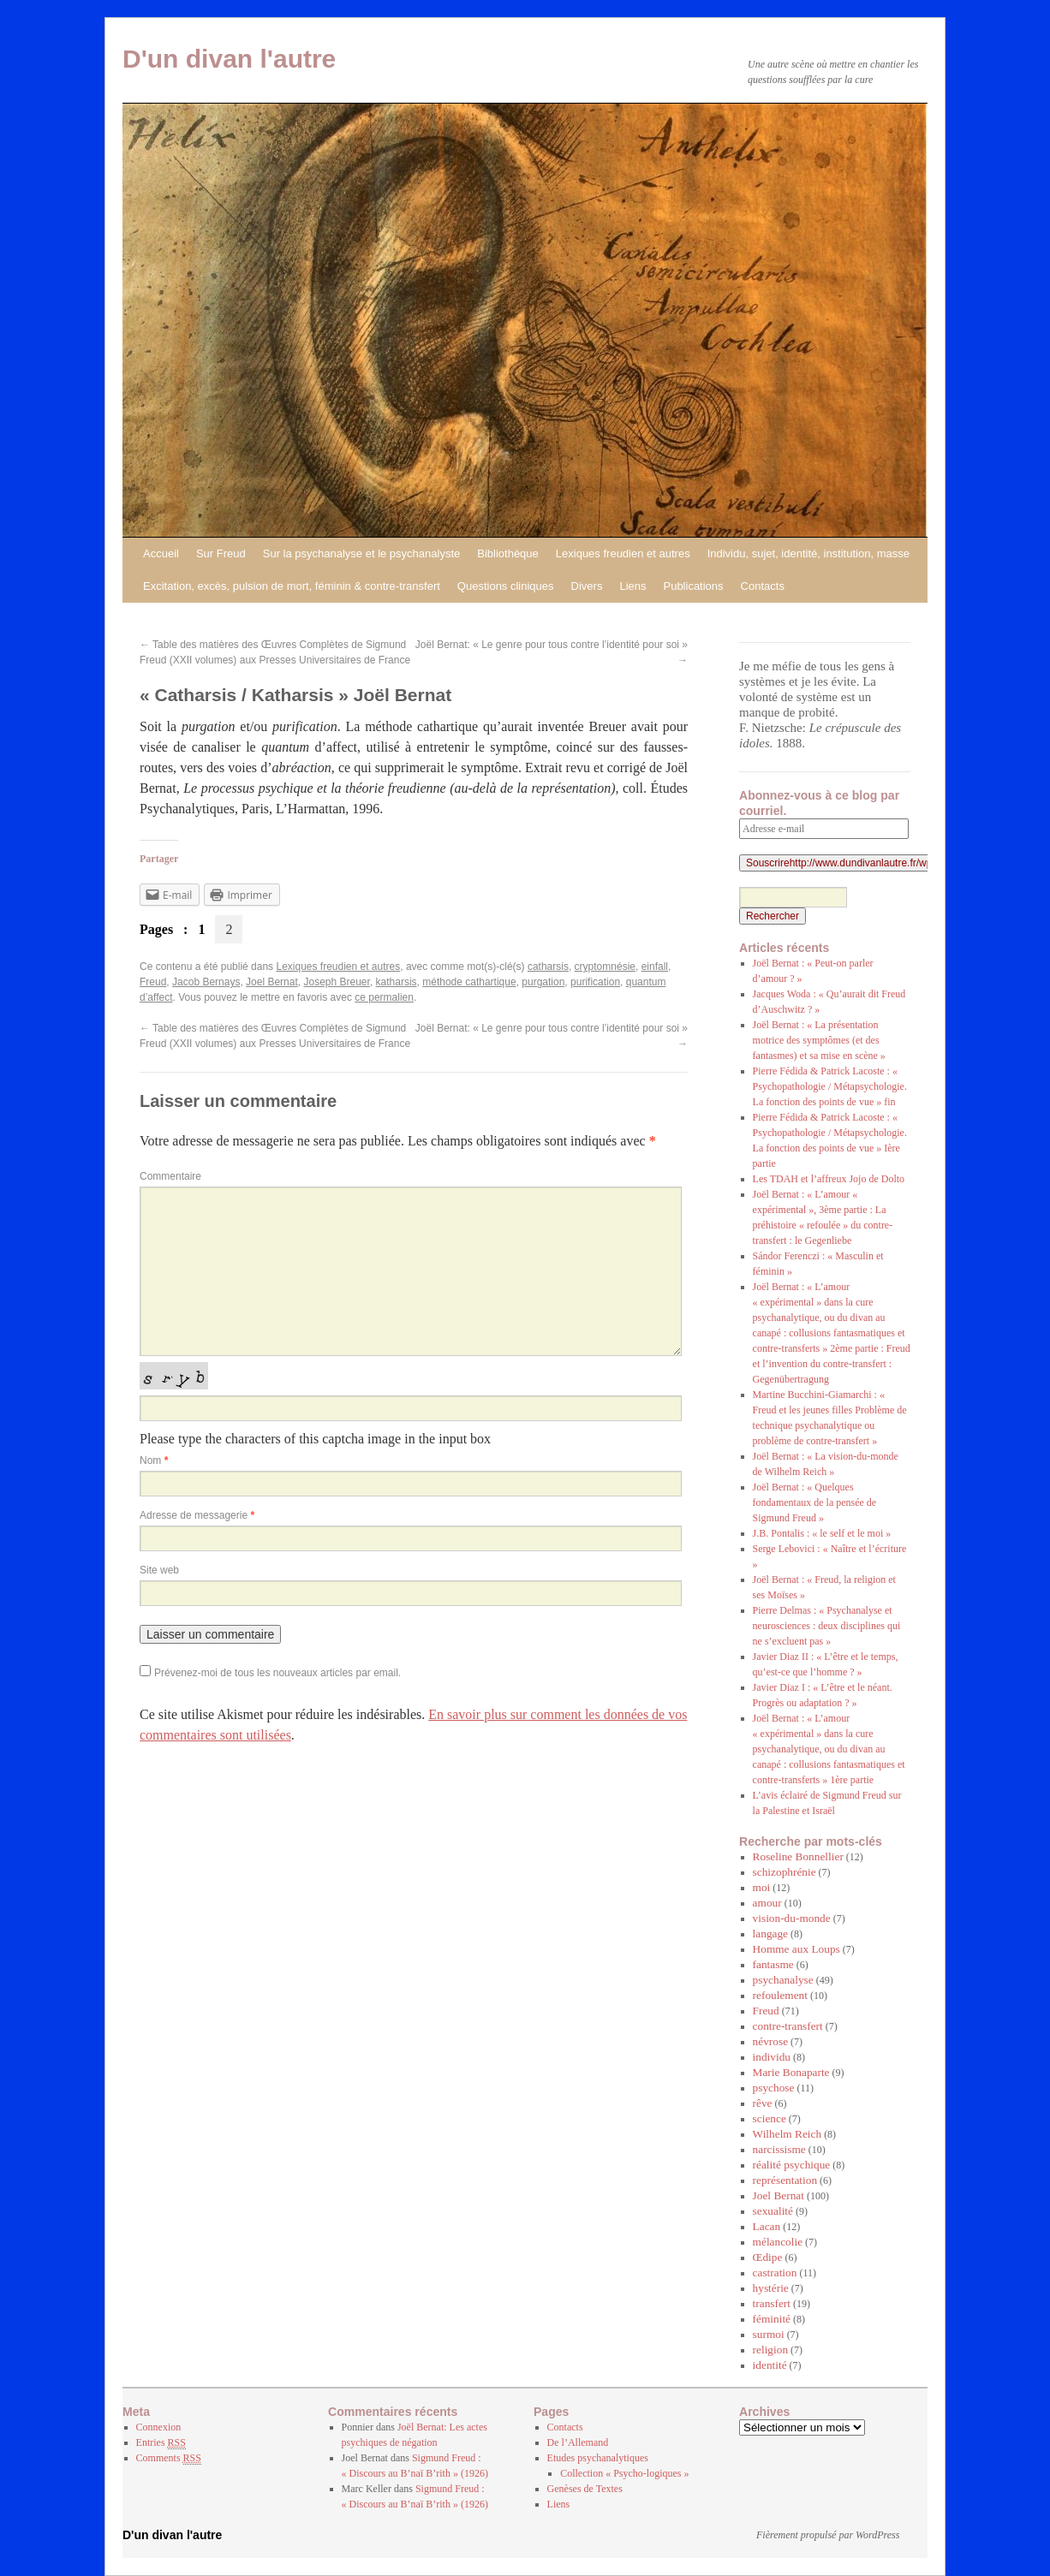 This screenshot has height=2576, width=1050. I want to click on Commentaire, so click(170, 1176).